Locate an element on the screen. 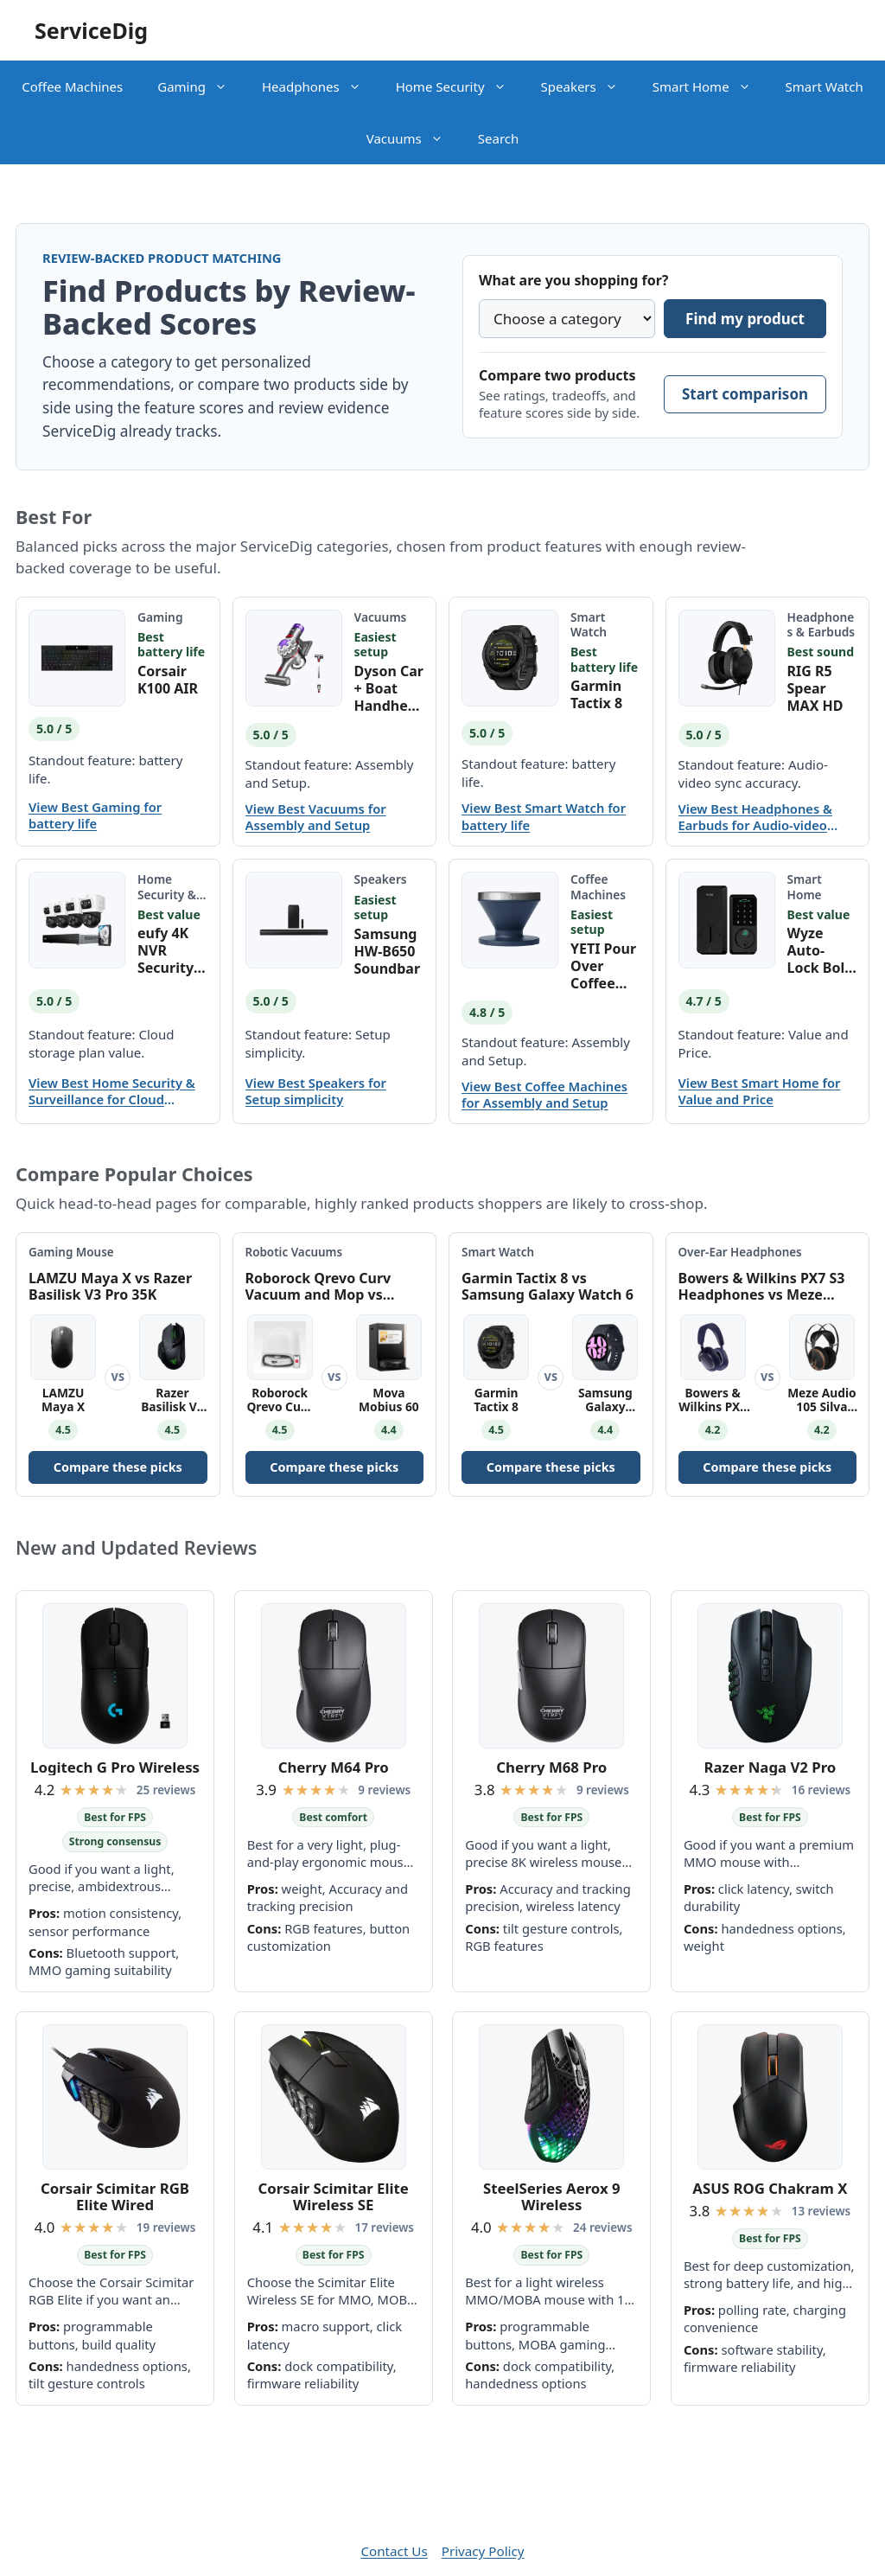  Coffee Machines is located at coordinates (72, 86).